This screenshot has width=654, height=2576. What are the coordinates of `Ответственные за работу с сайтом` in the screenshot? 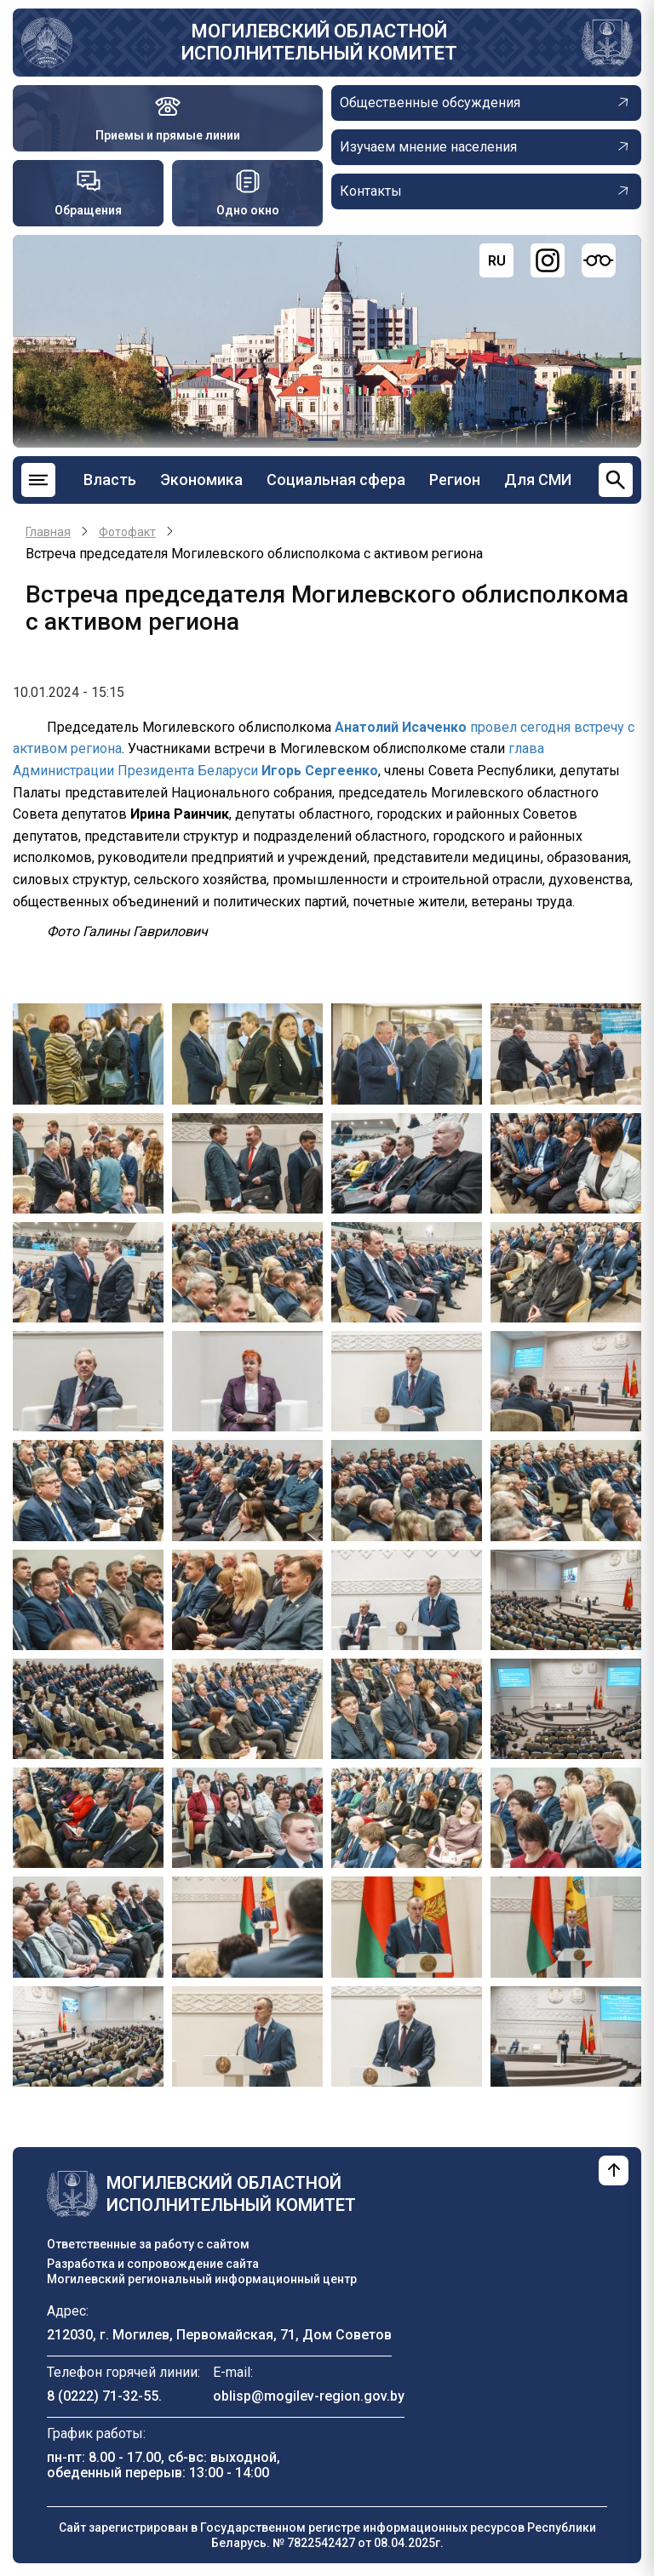 It's located at (148, 2244).